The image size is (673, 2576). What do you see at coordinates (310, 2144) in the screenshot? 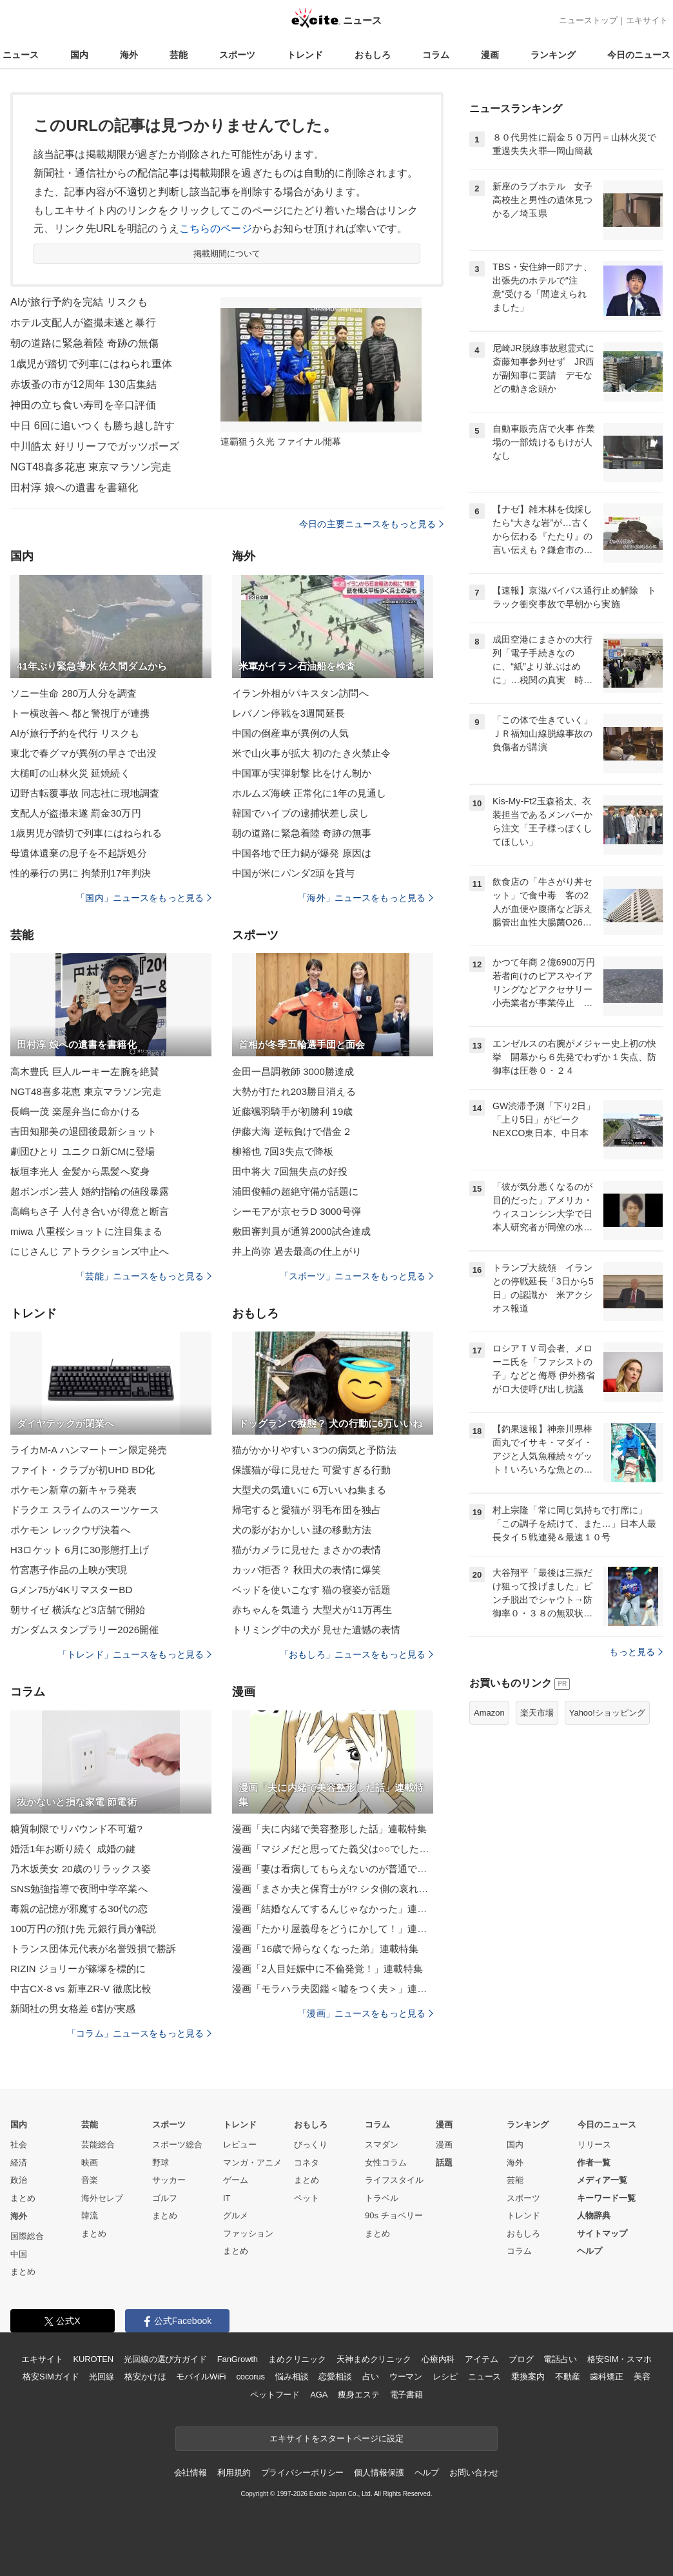
I see `びっくり` at bounding box center [310, 2144].